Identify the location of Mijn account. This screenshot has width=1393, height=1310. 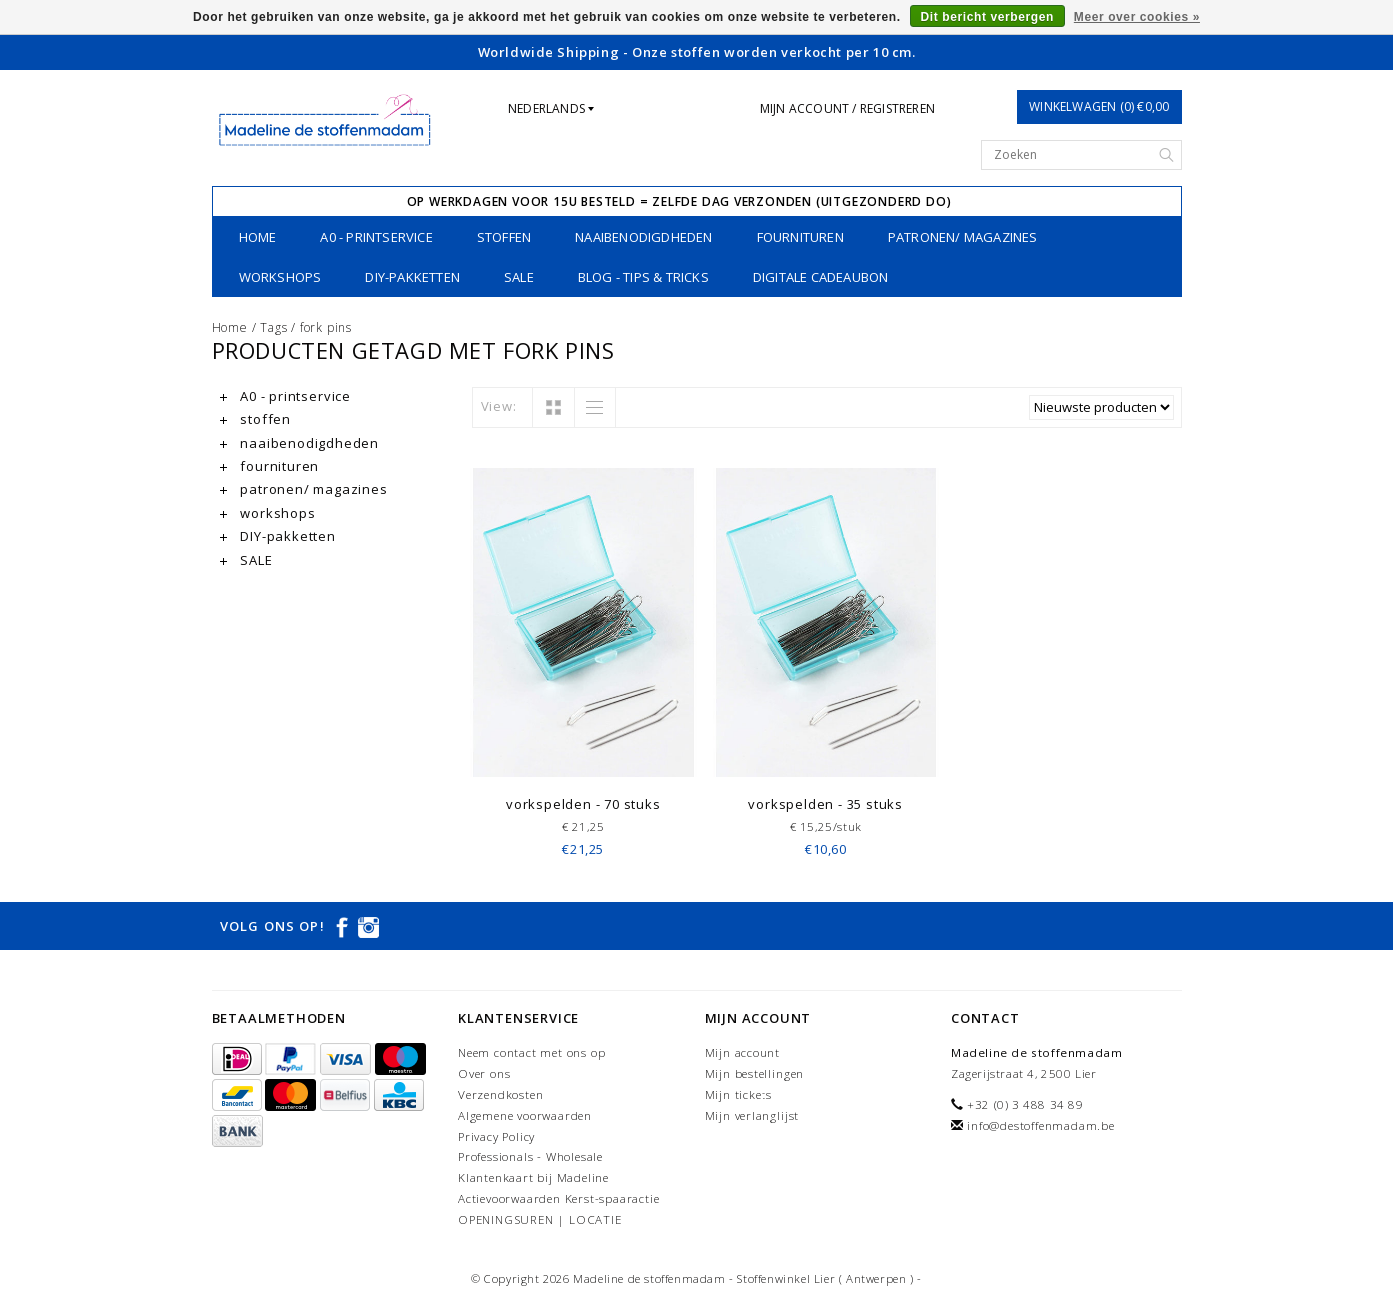
(743, 1052).